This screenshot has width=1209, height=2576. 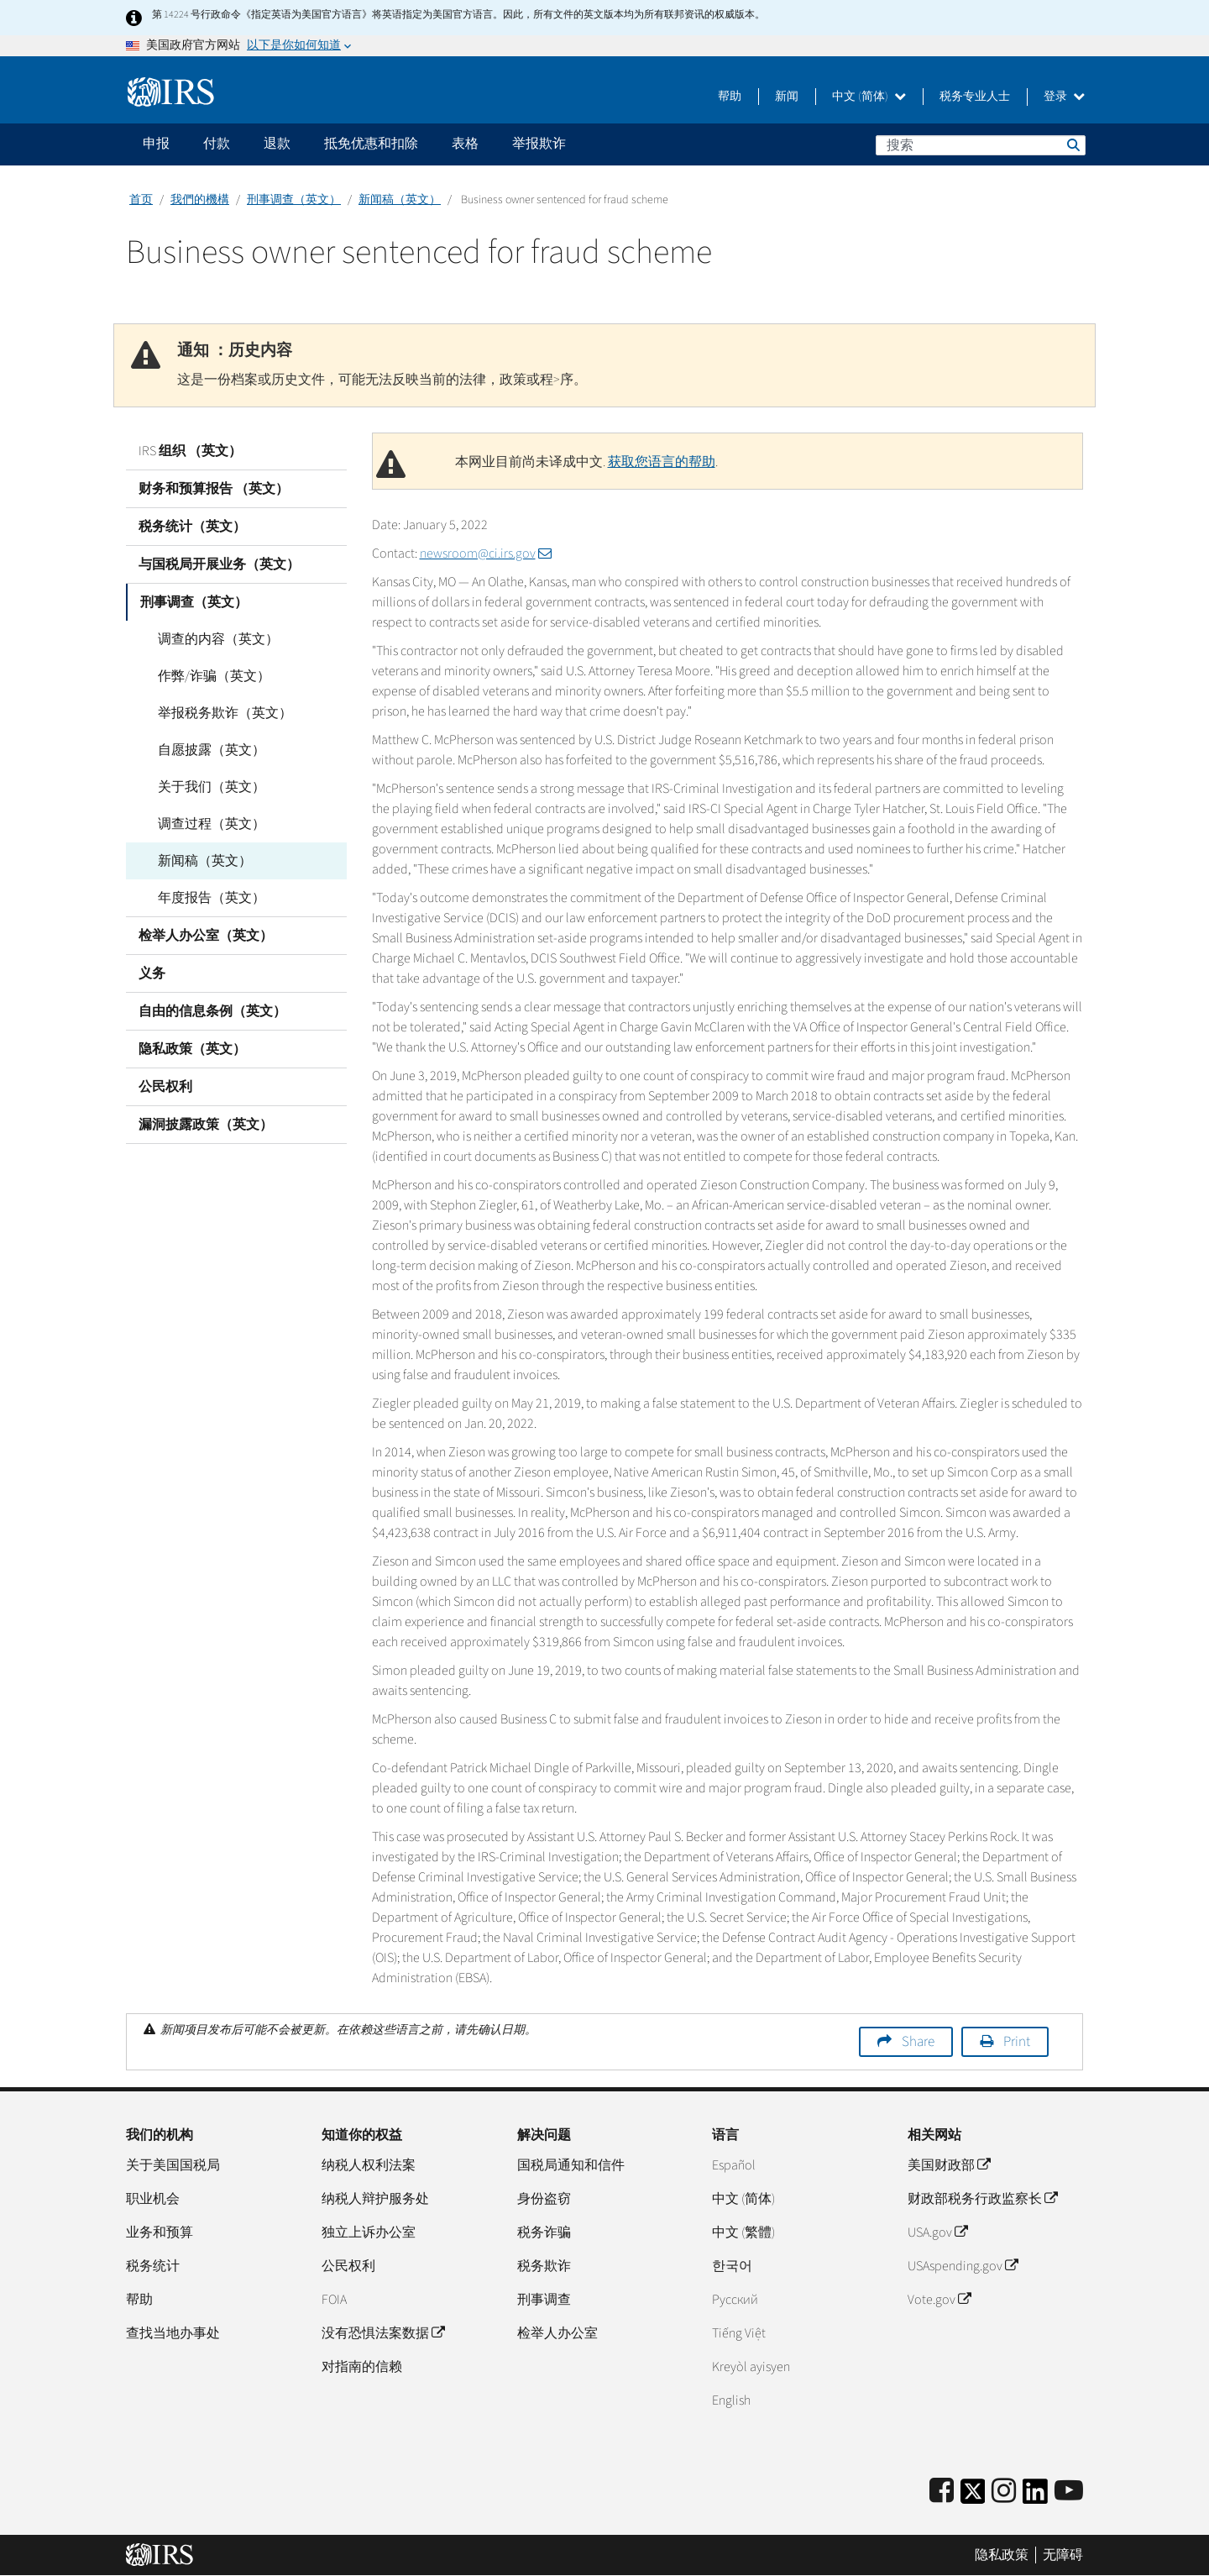 I want to click on 公民权利, so click(x=165, y=1087).